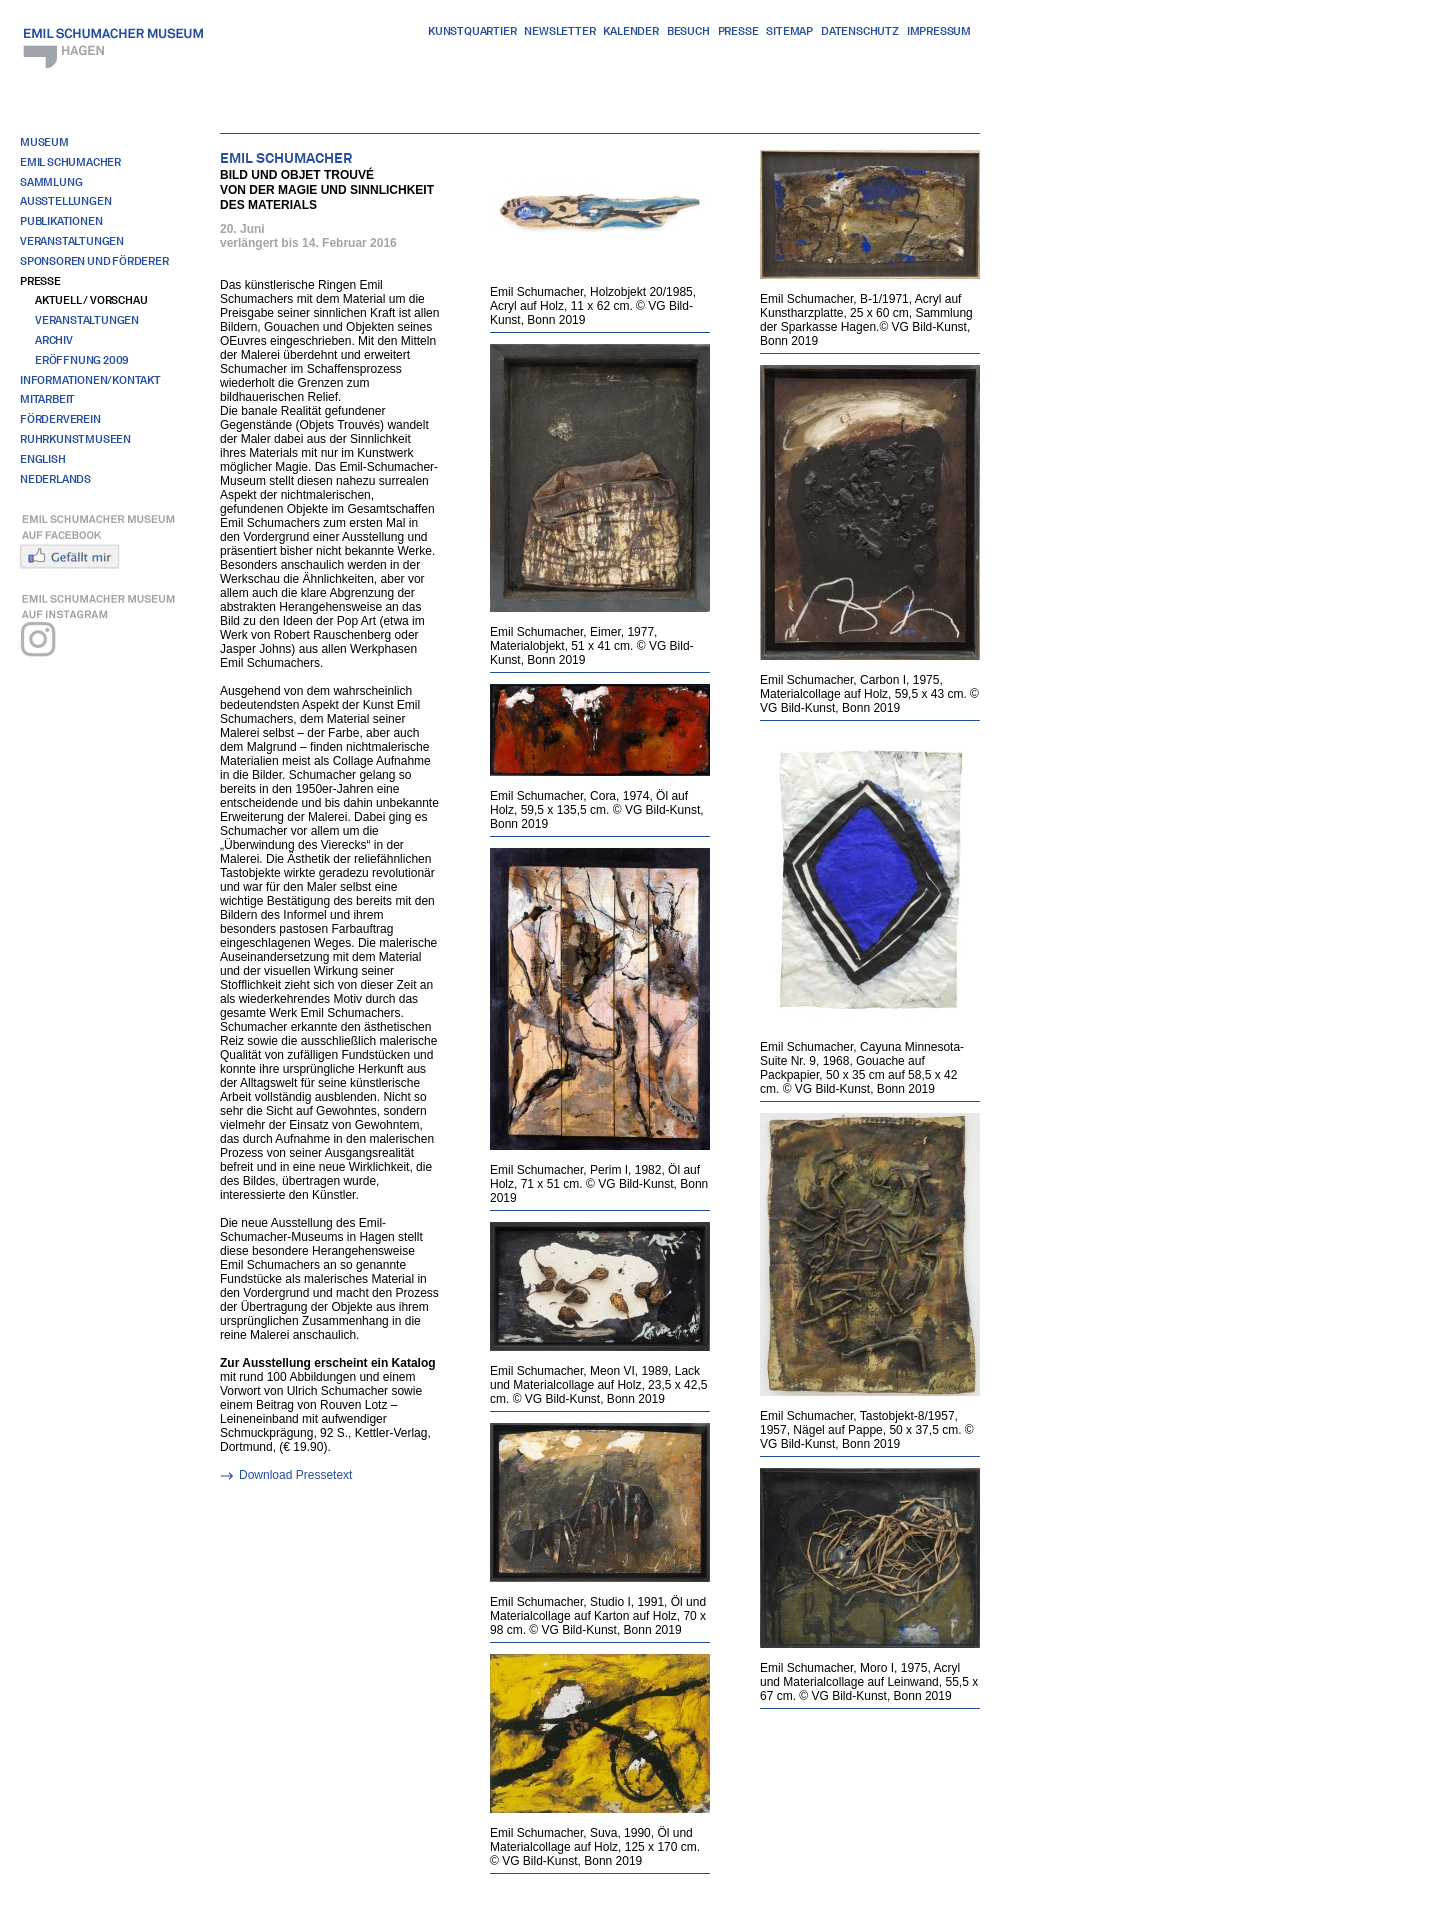 This screenshot has width=1440, height=1913. I want to click on Informationen/Kontakt, so click(90, 380).